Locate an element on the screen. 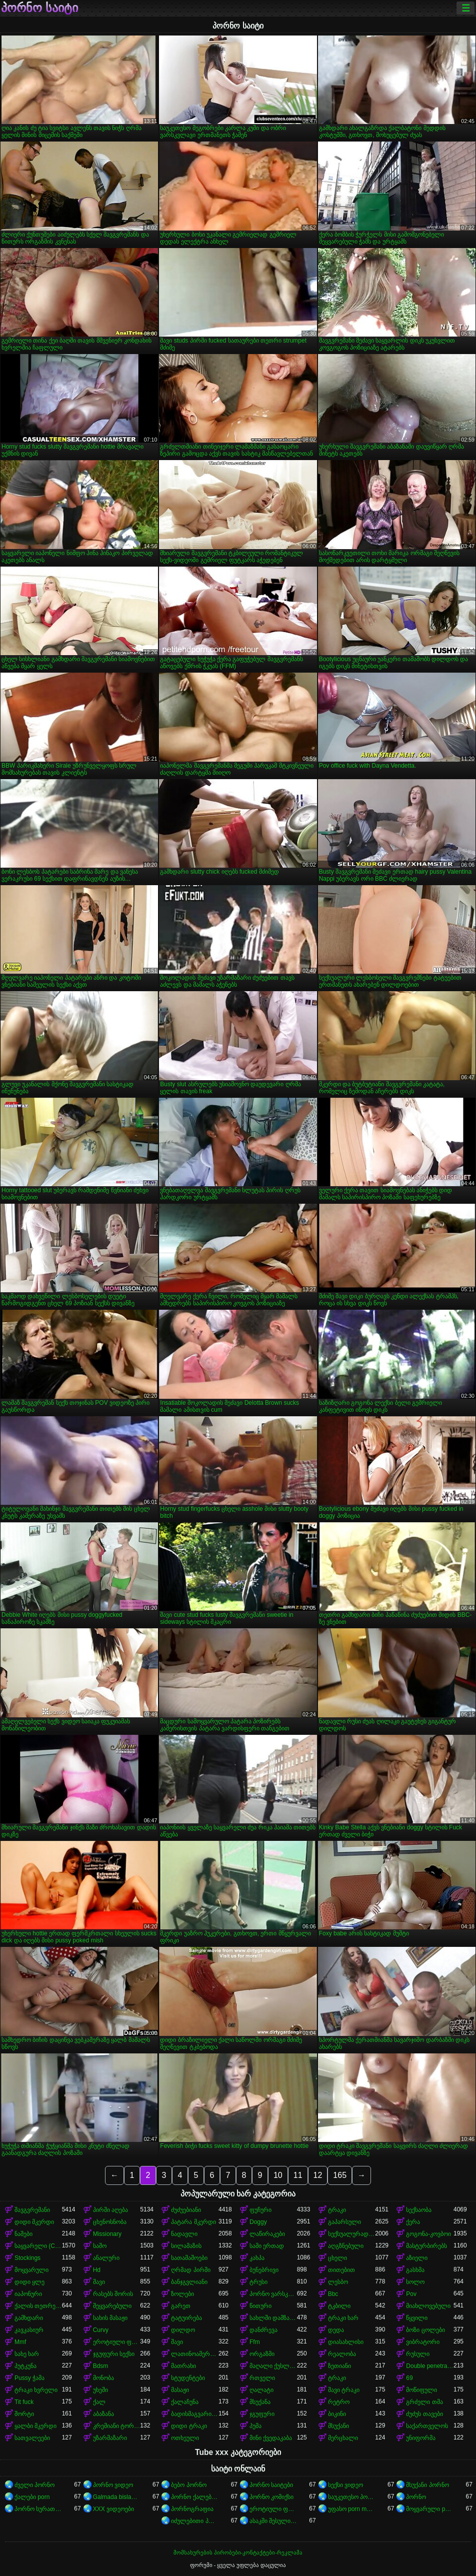  რასებს შორის is located at coordinates (113, 2293).